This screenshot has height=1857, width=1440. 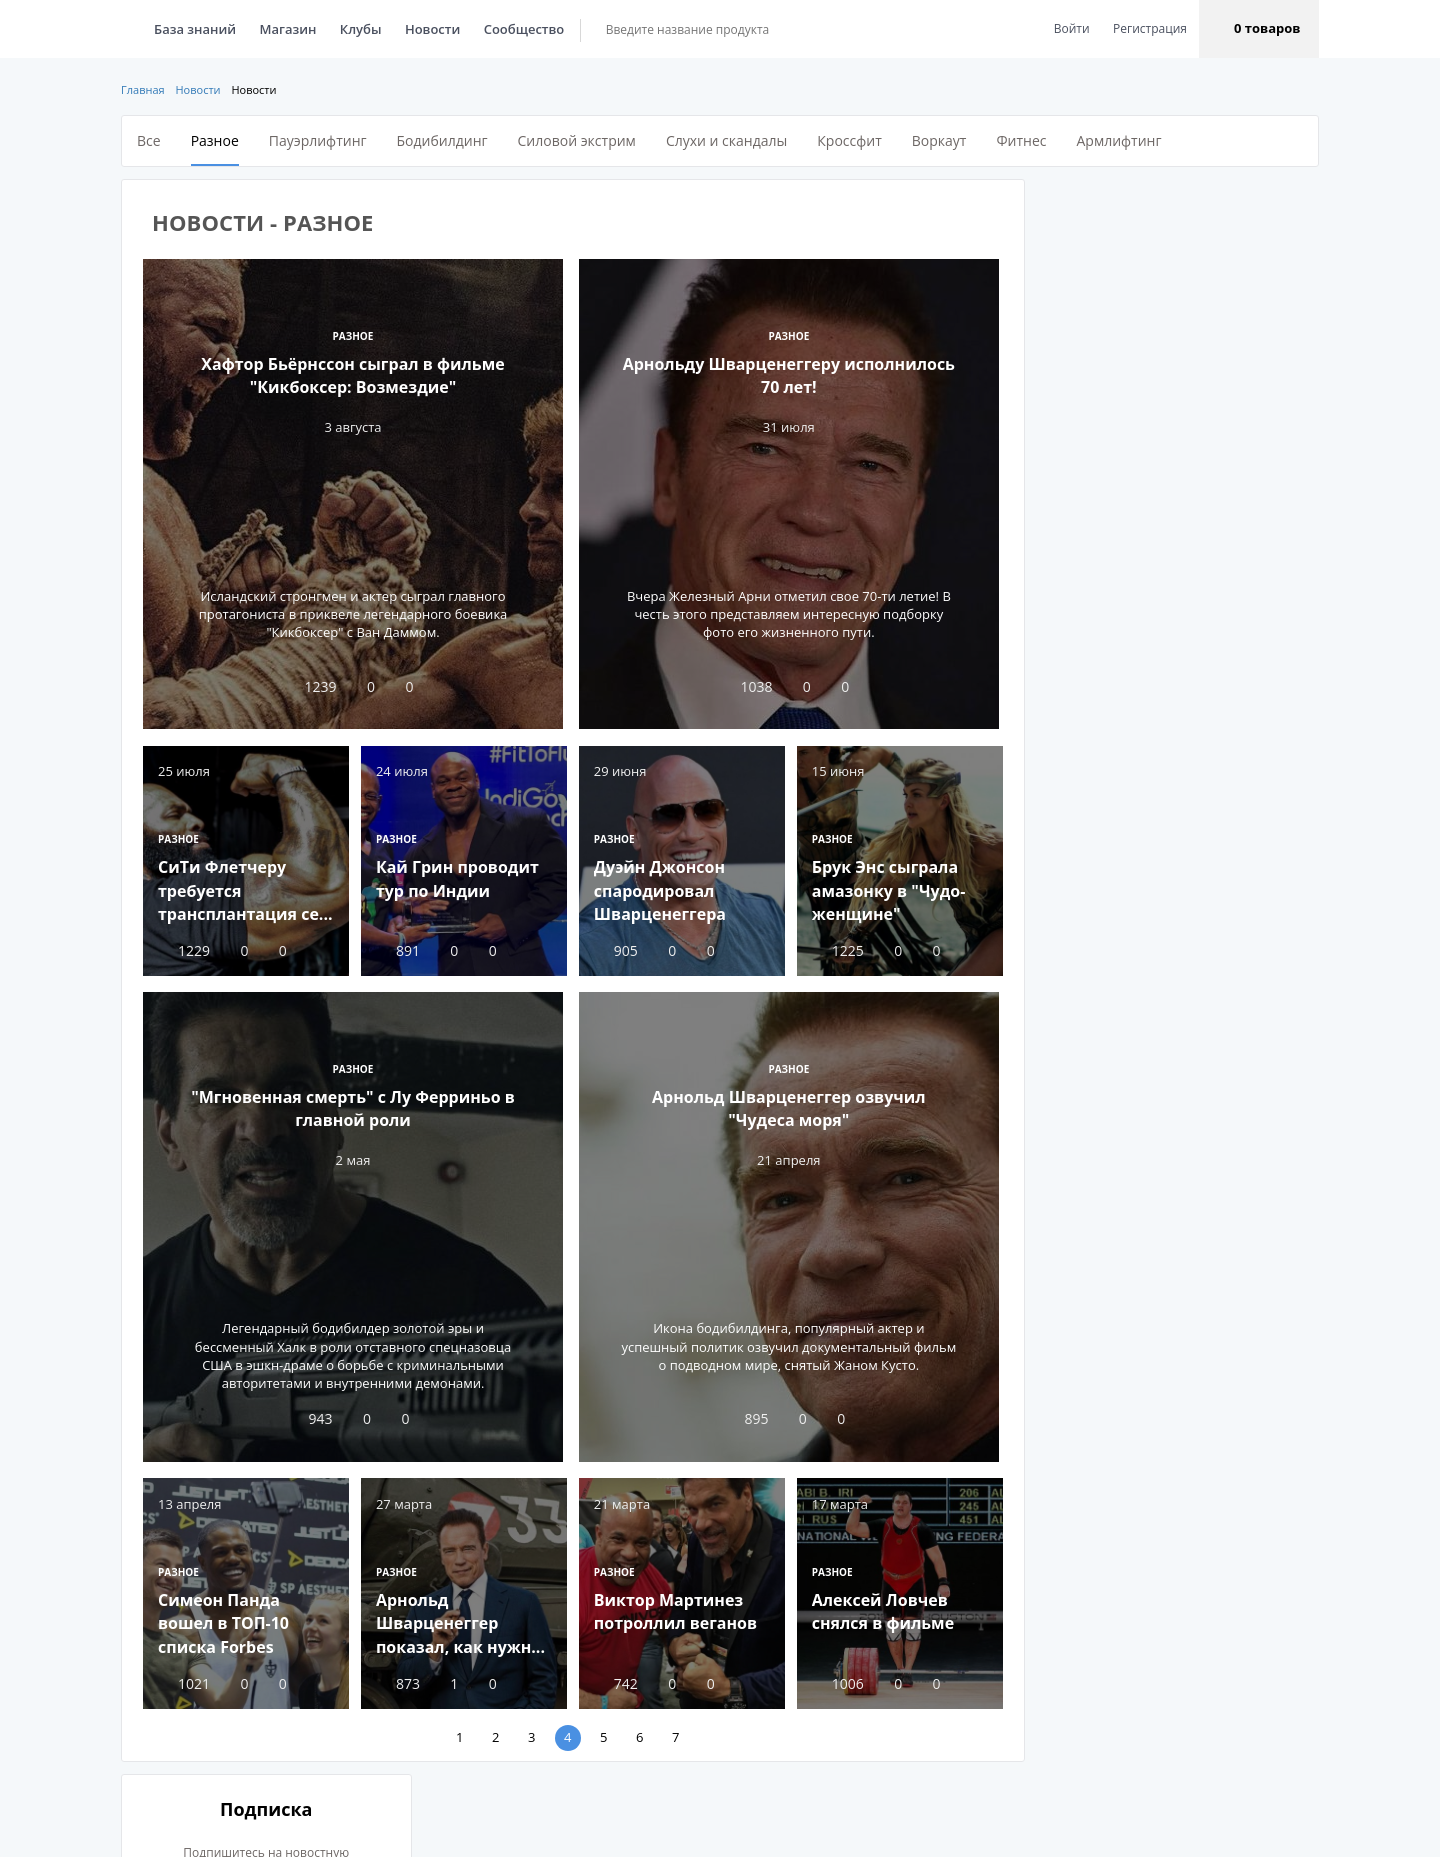 What do you see at coordinates (184, 948) in the screenshot?
I see `1229` at bounding box center [184, 948].